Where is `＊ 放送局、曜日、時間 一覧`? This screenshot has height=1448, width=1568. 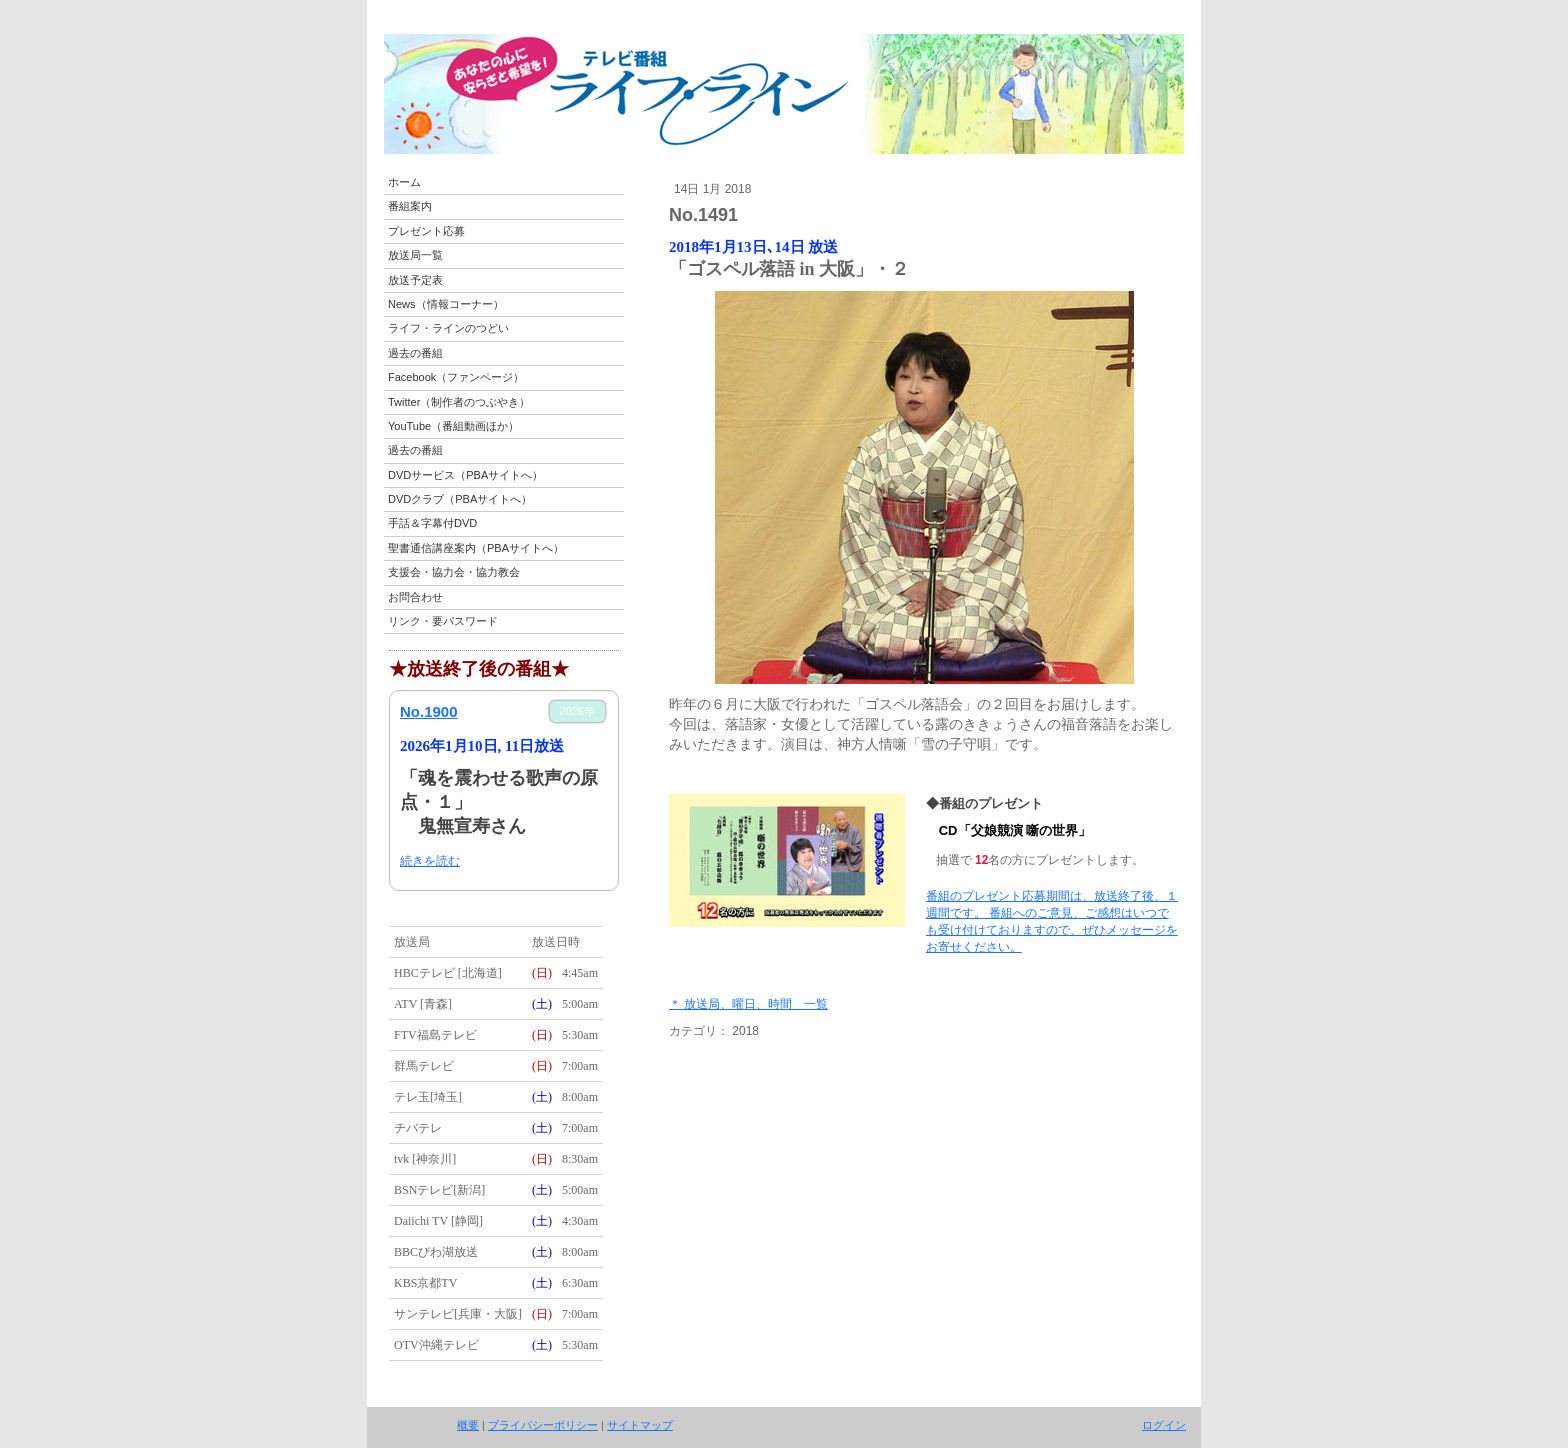
＊ 放送局、曜日、時間 一覧 is located at coordinates (748, 1004).